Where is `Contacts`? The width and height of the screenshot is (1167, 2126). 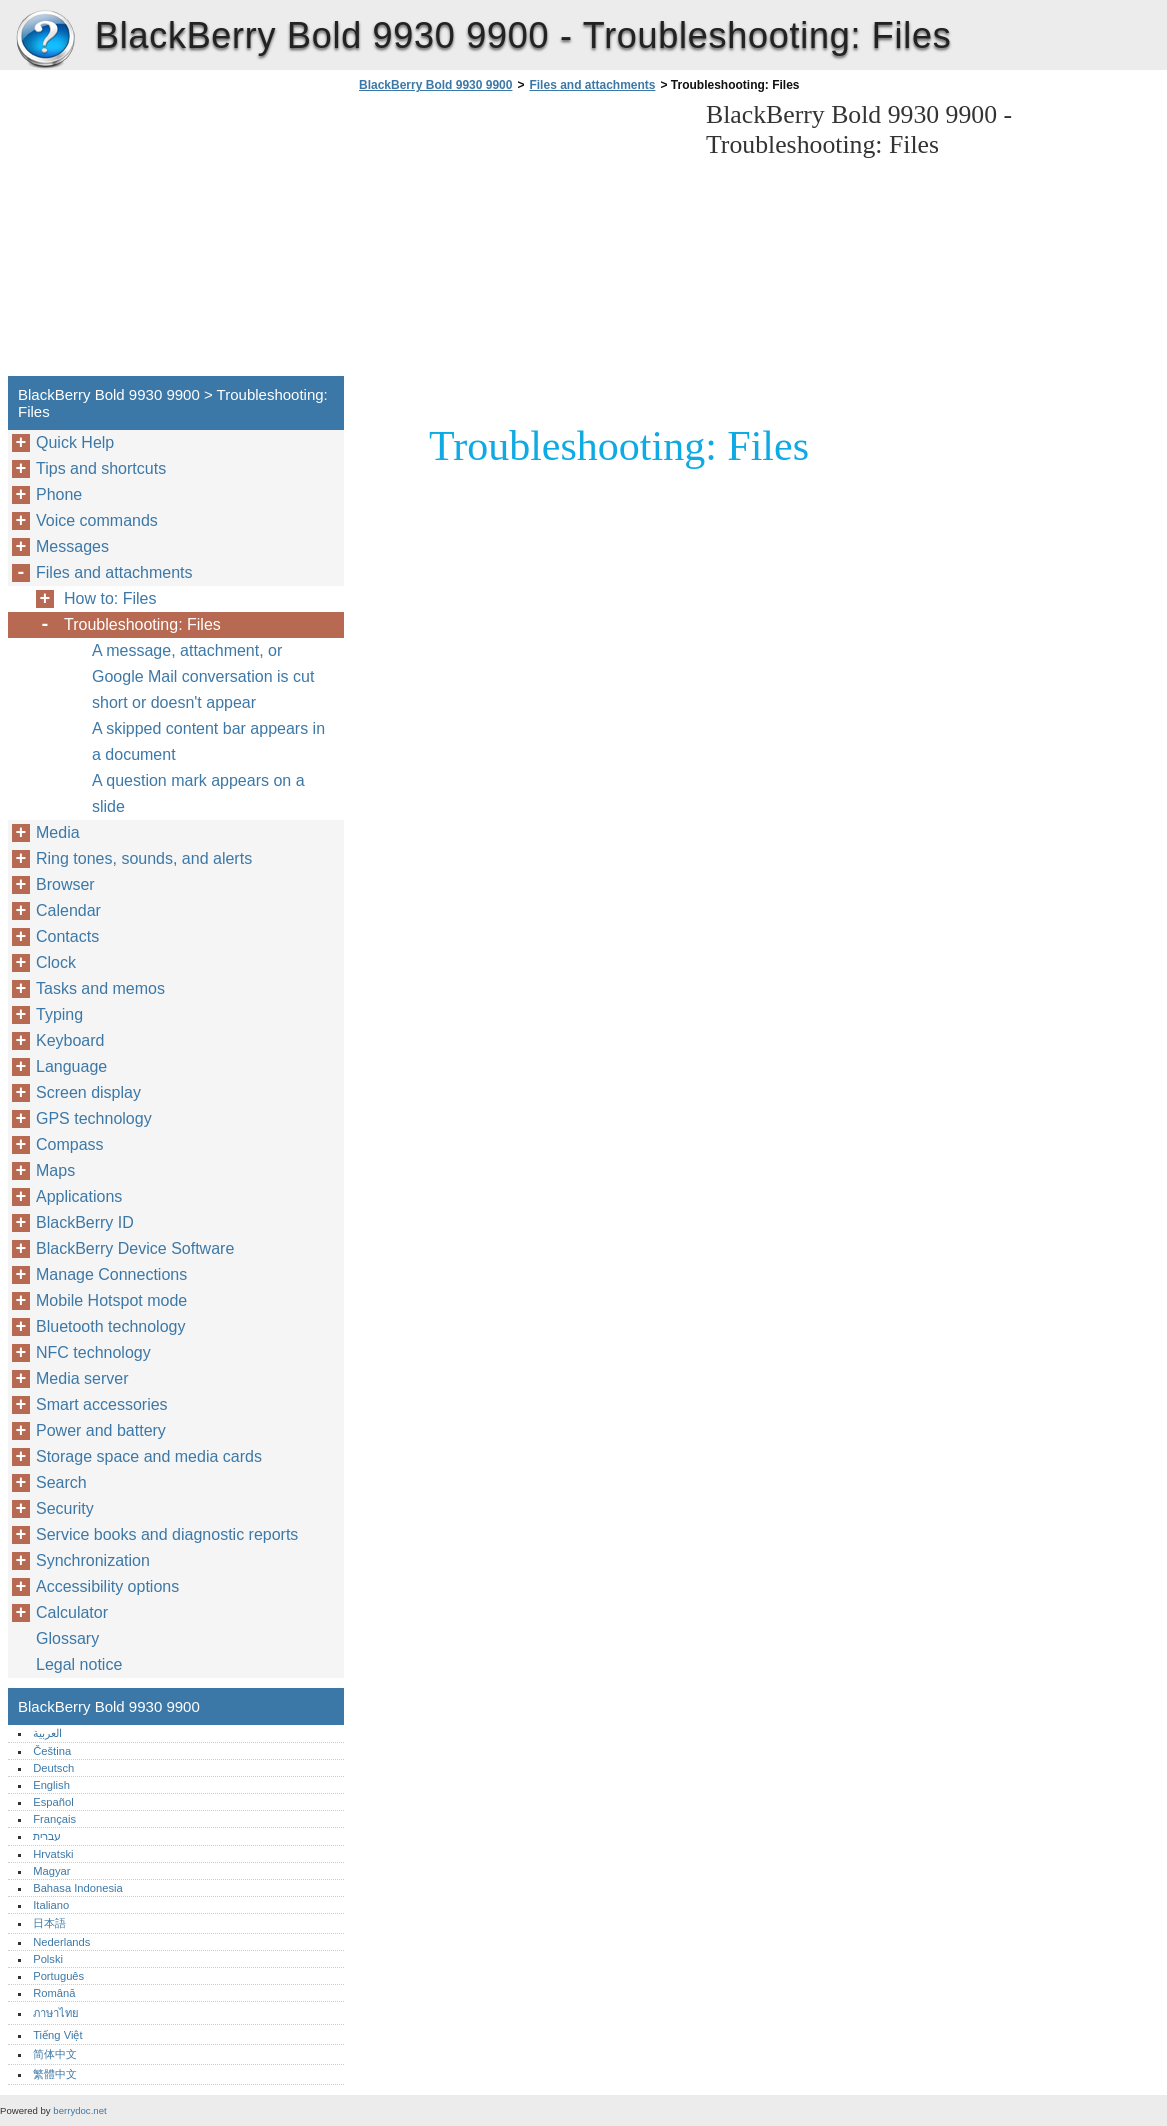
Contacts is located at coordinates (67, 936).